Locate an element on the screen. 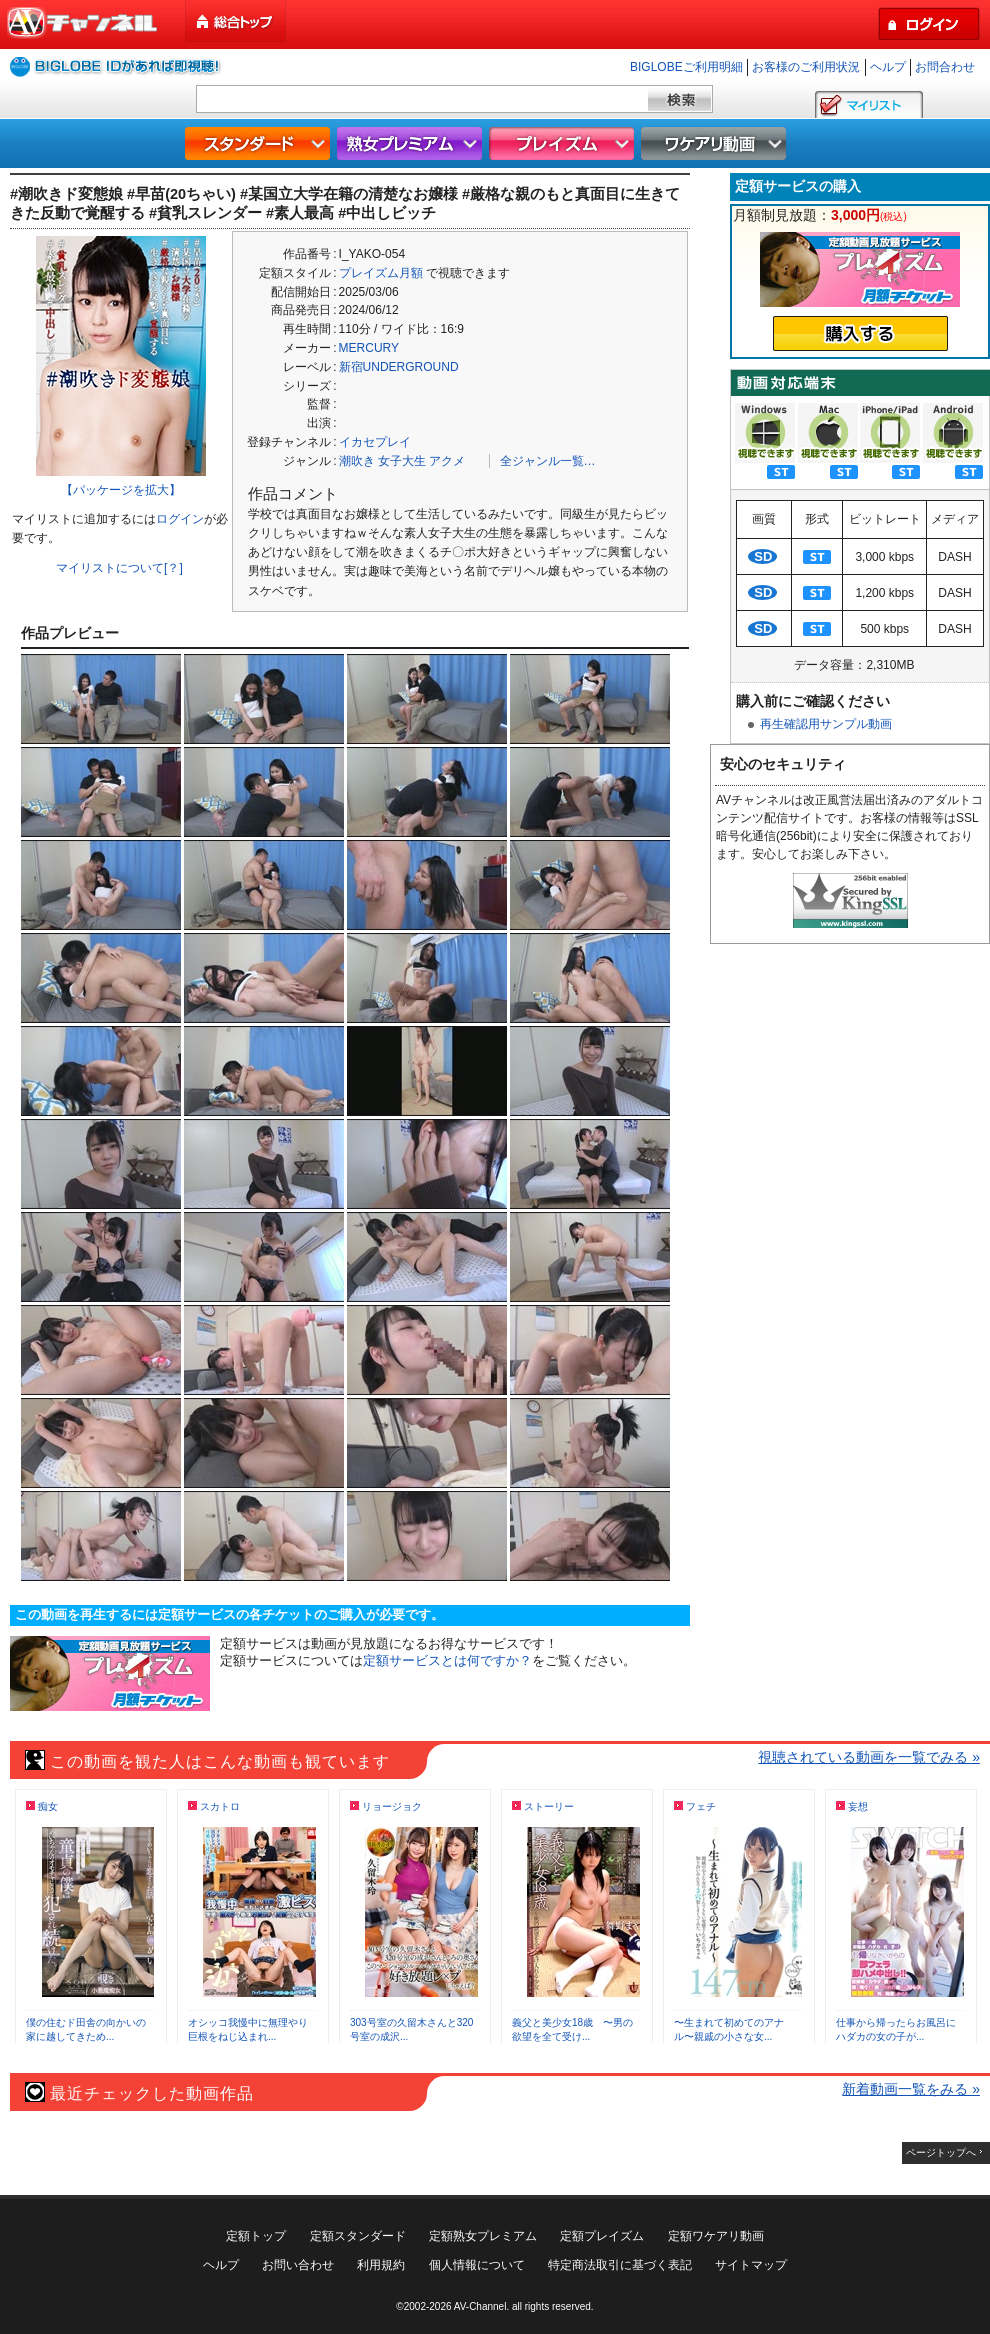 The height and width of the screenshot is (2334, 990). 新着動画一覧をみる » is located at coordinates (911, 2089).